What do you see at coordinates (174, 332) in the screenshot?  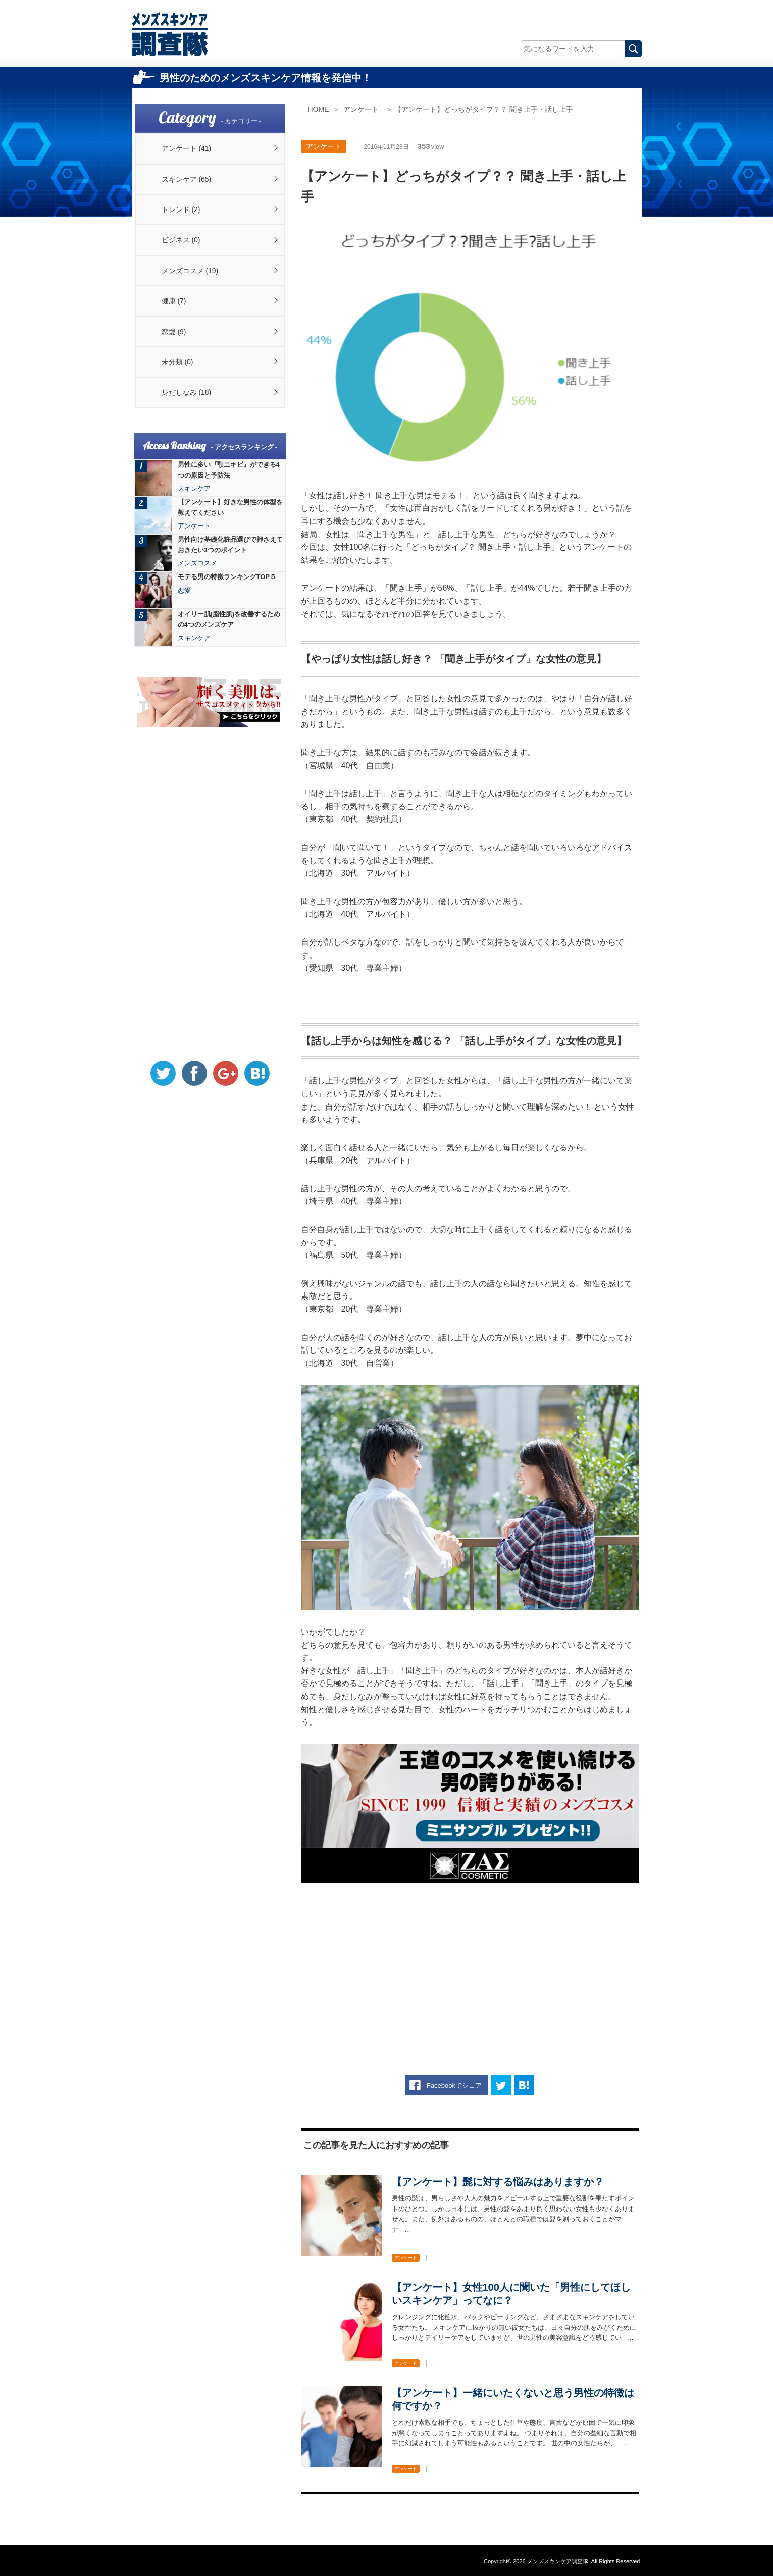 I see `恋愛 (9)` at bounding box center [174, 332].